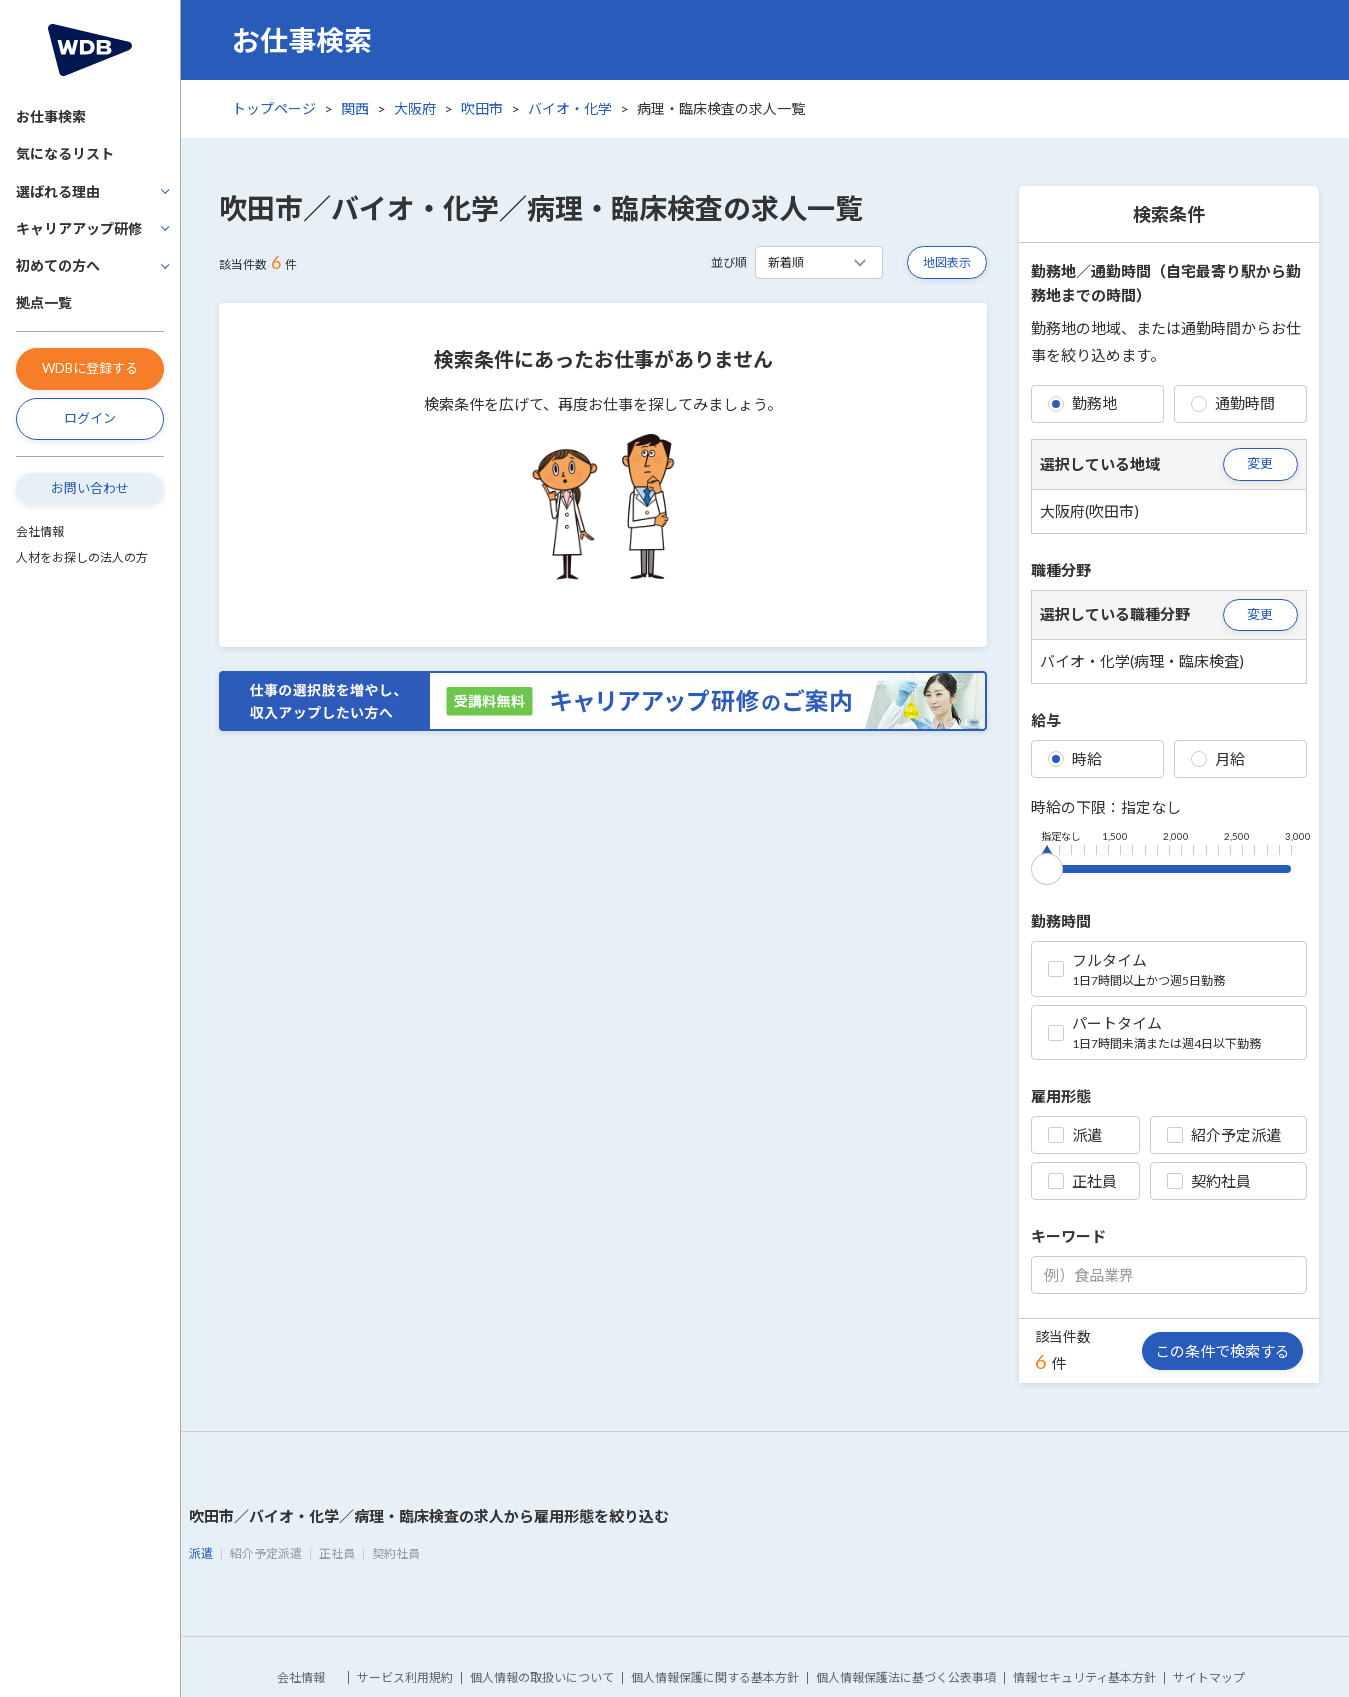 The width and height of the screenshot is (1349, 1697). What do you see at coordinates (1218, 759) in the screenshot?
I see `月給` at bounding box center [1218, 759].